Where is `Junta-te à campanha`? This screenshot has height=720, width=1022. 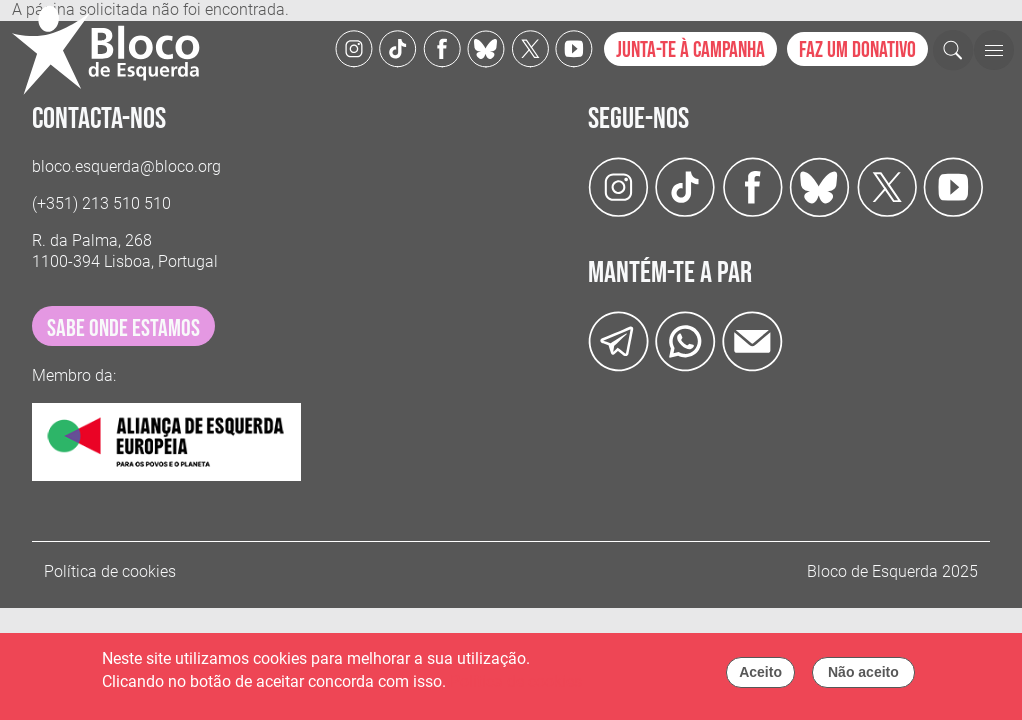 Junta-te à campanha is located at coordinates (690, 50).